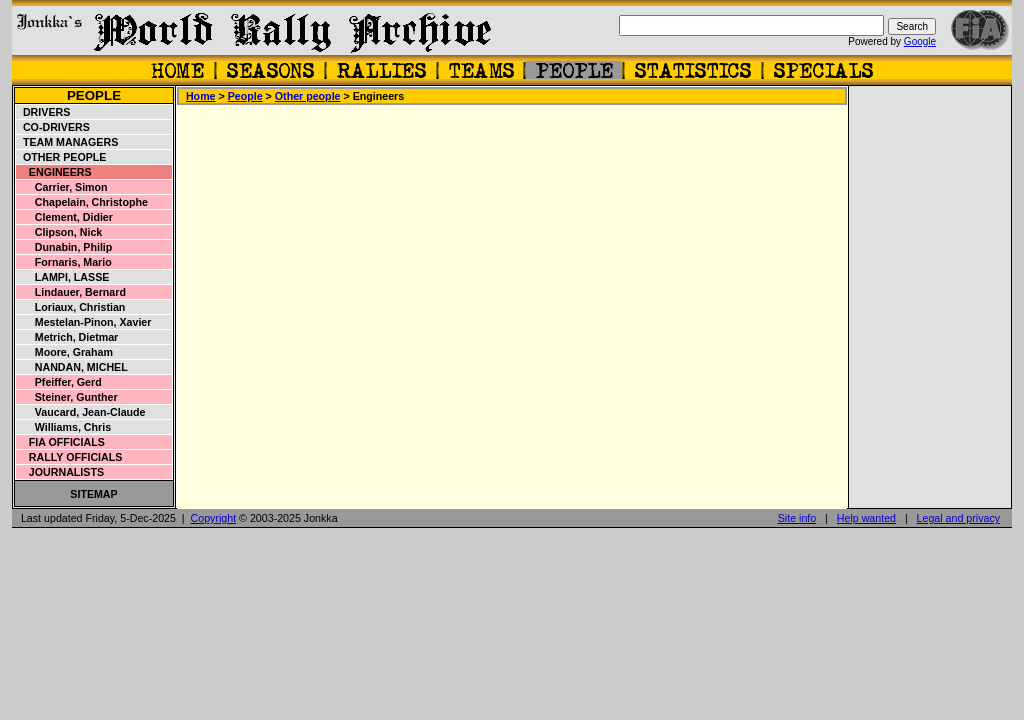 The height and width of the screenshot is (720, 1024). I want to click on Chapelain, Christophe, so click(82, 202).